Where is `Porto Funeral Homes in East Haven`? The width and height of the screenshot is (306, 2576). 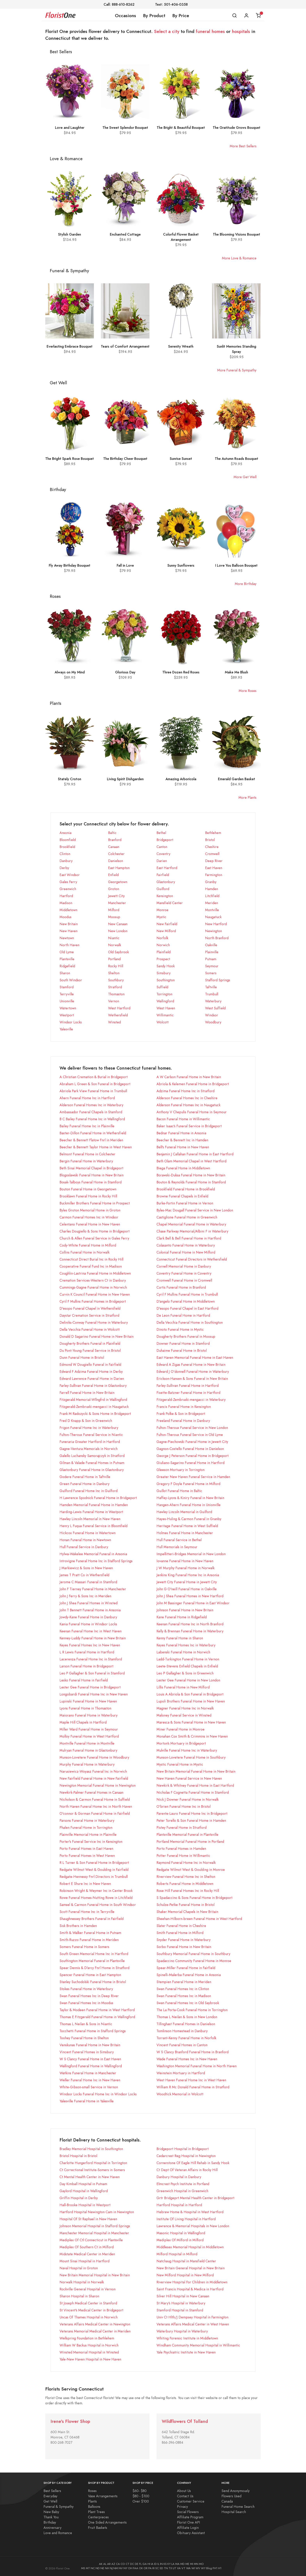 Porto Funeral Homes in East Haven is located at coordinates (86, 1848).